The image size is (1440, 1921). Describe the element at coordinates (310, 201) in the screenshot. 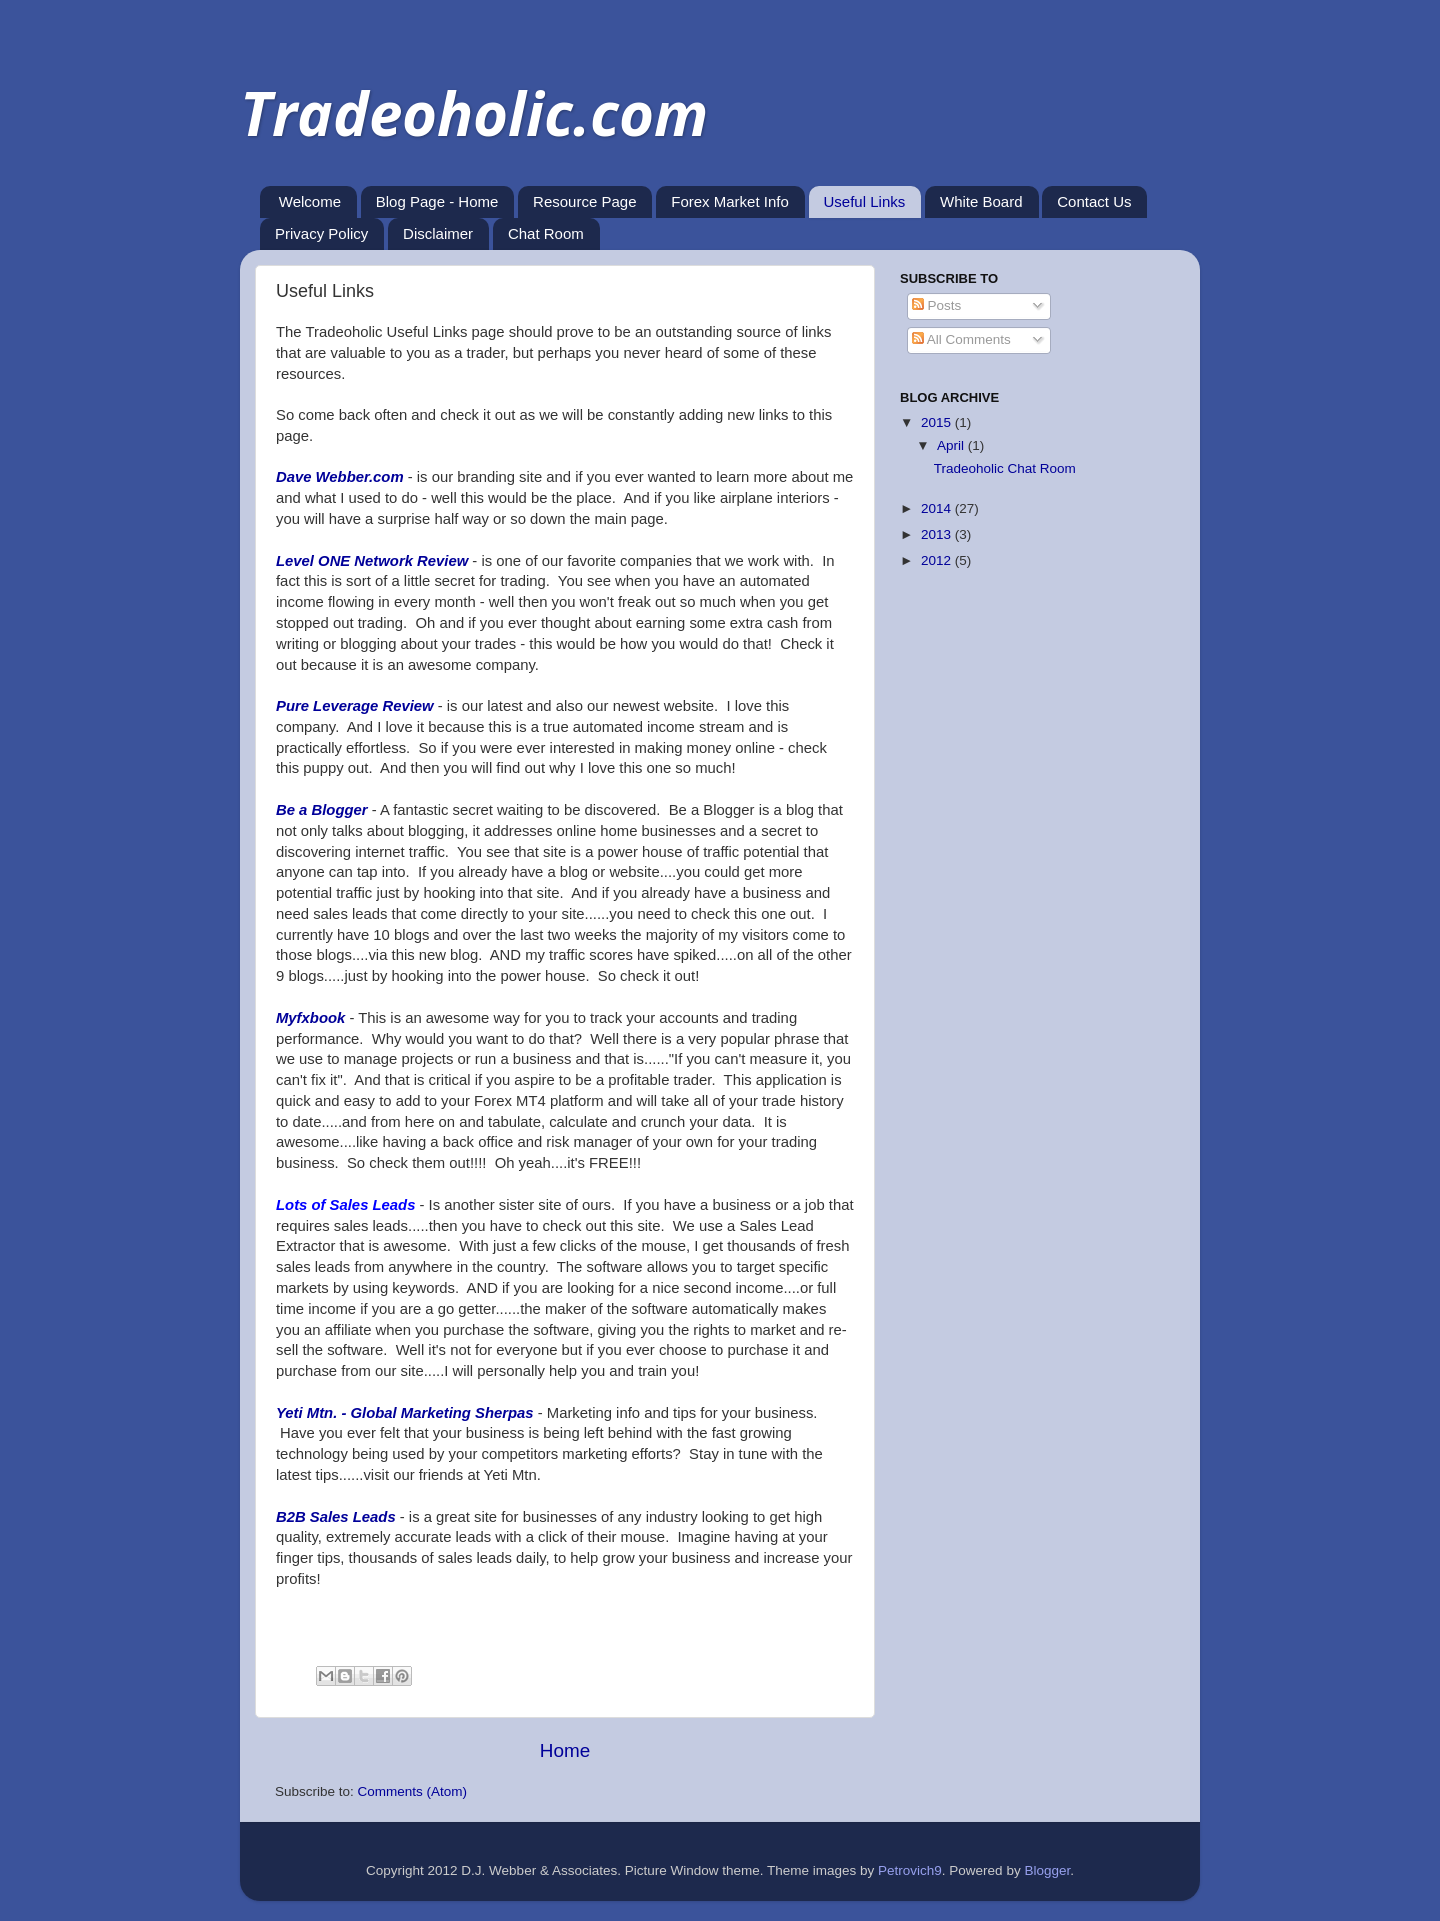

I see `Welcome` at that location.